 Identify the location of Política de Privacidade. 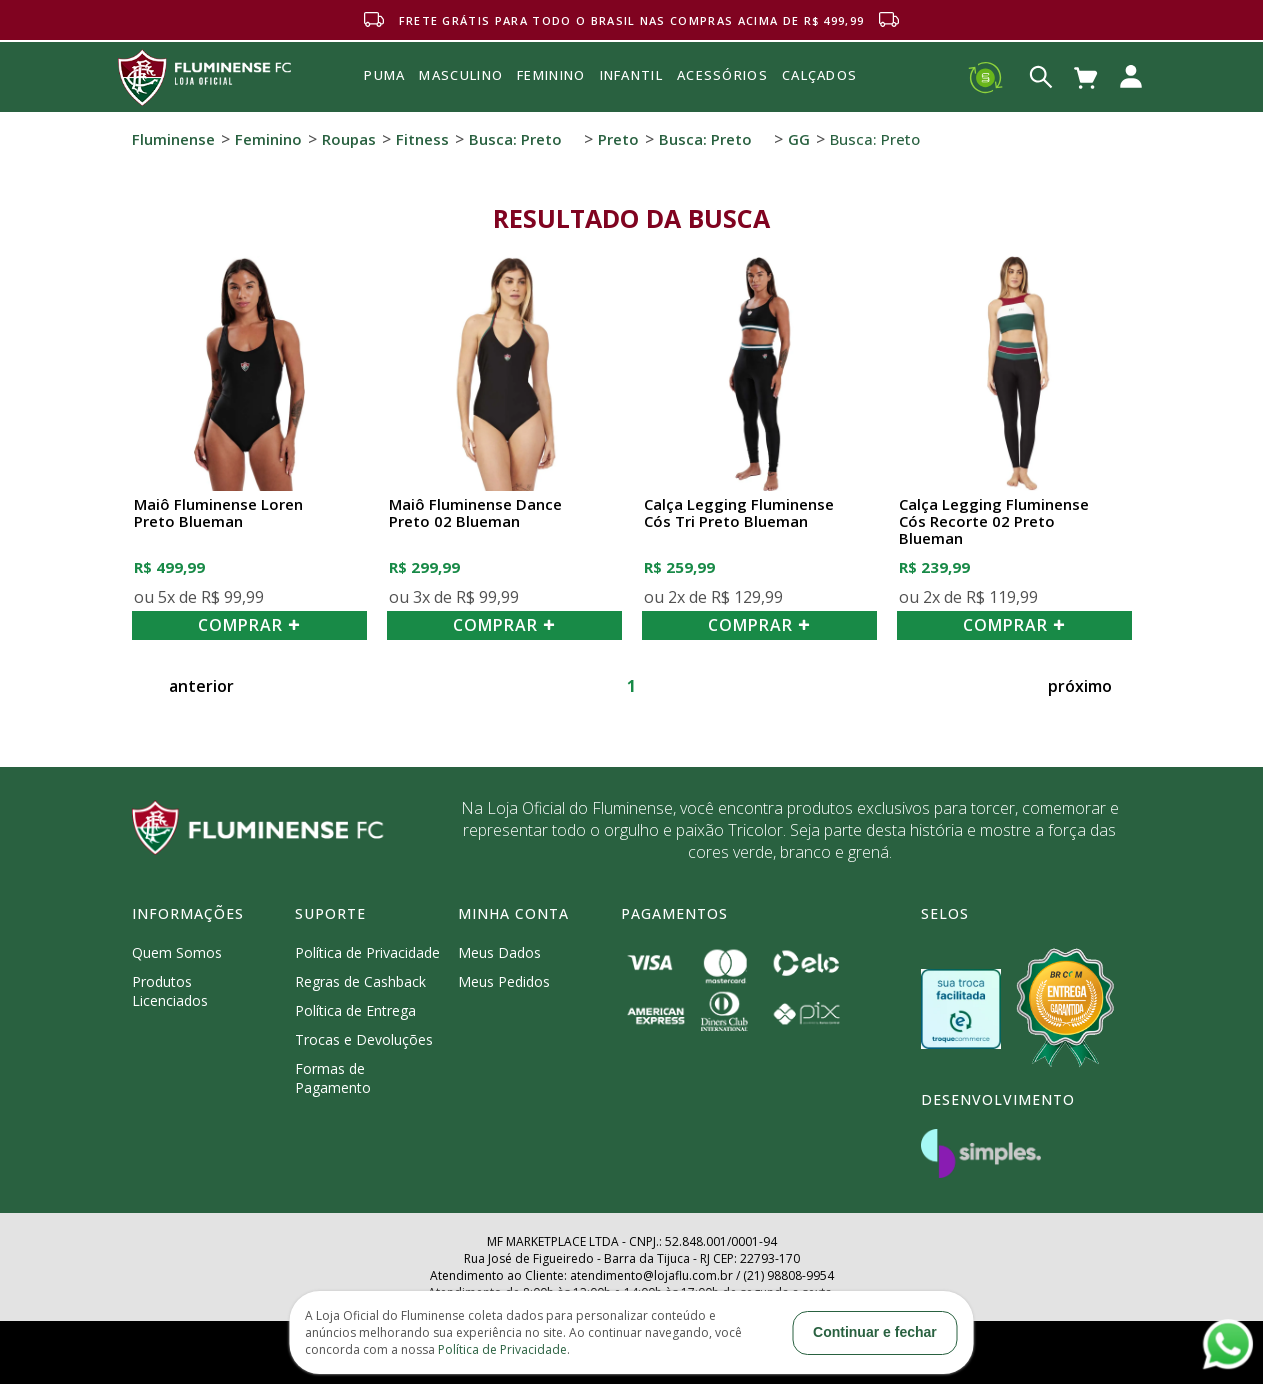
(367, 952).